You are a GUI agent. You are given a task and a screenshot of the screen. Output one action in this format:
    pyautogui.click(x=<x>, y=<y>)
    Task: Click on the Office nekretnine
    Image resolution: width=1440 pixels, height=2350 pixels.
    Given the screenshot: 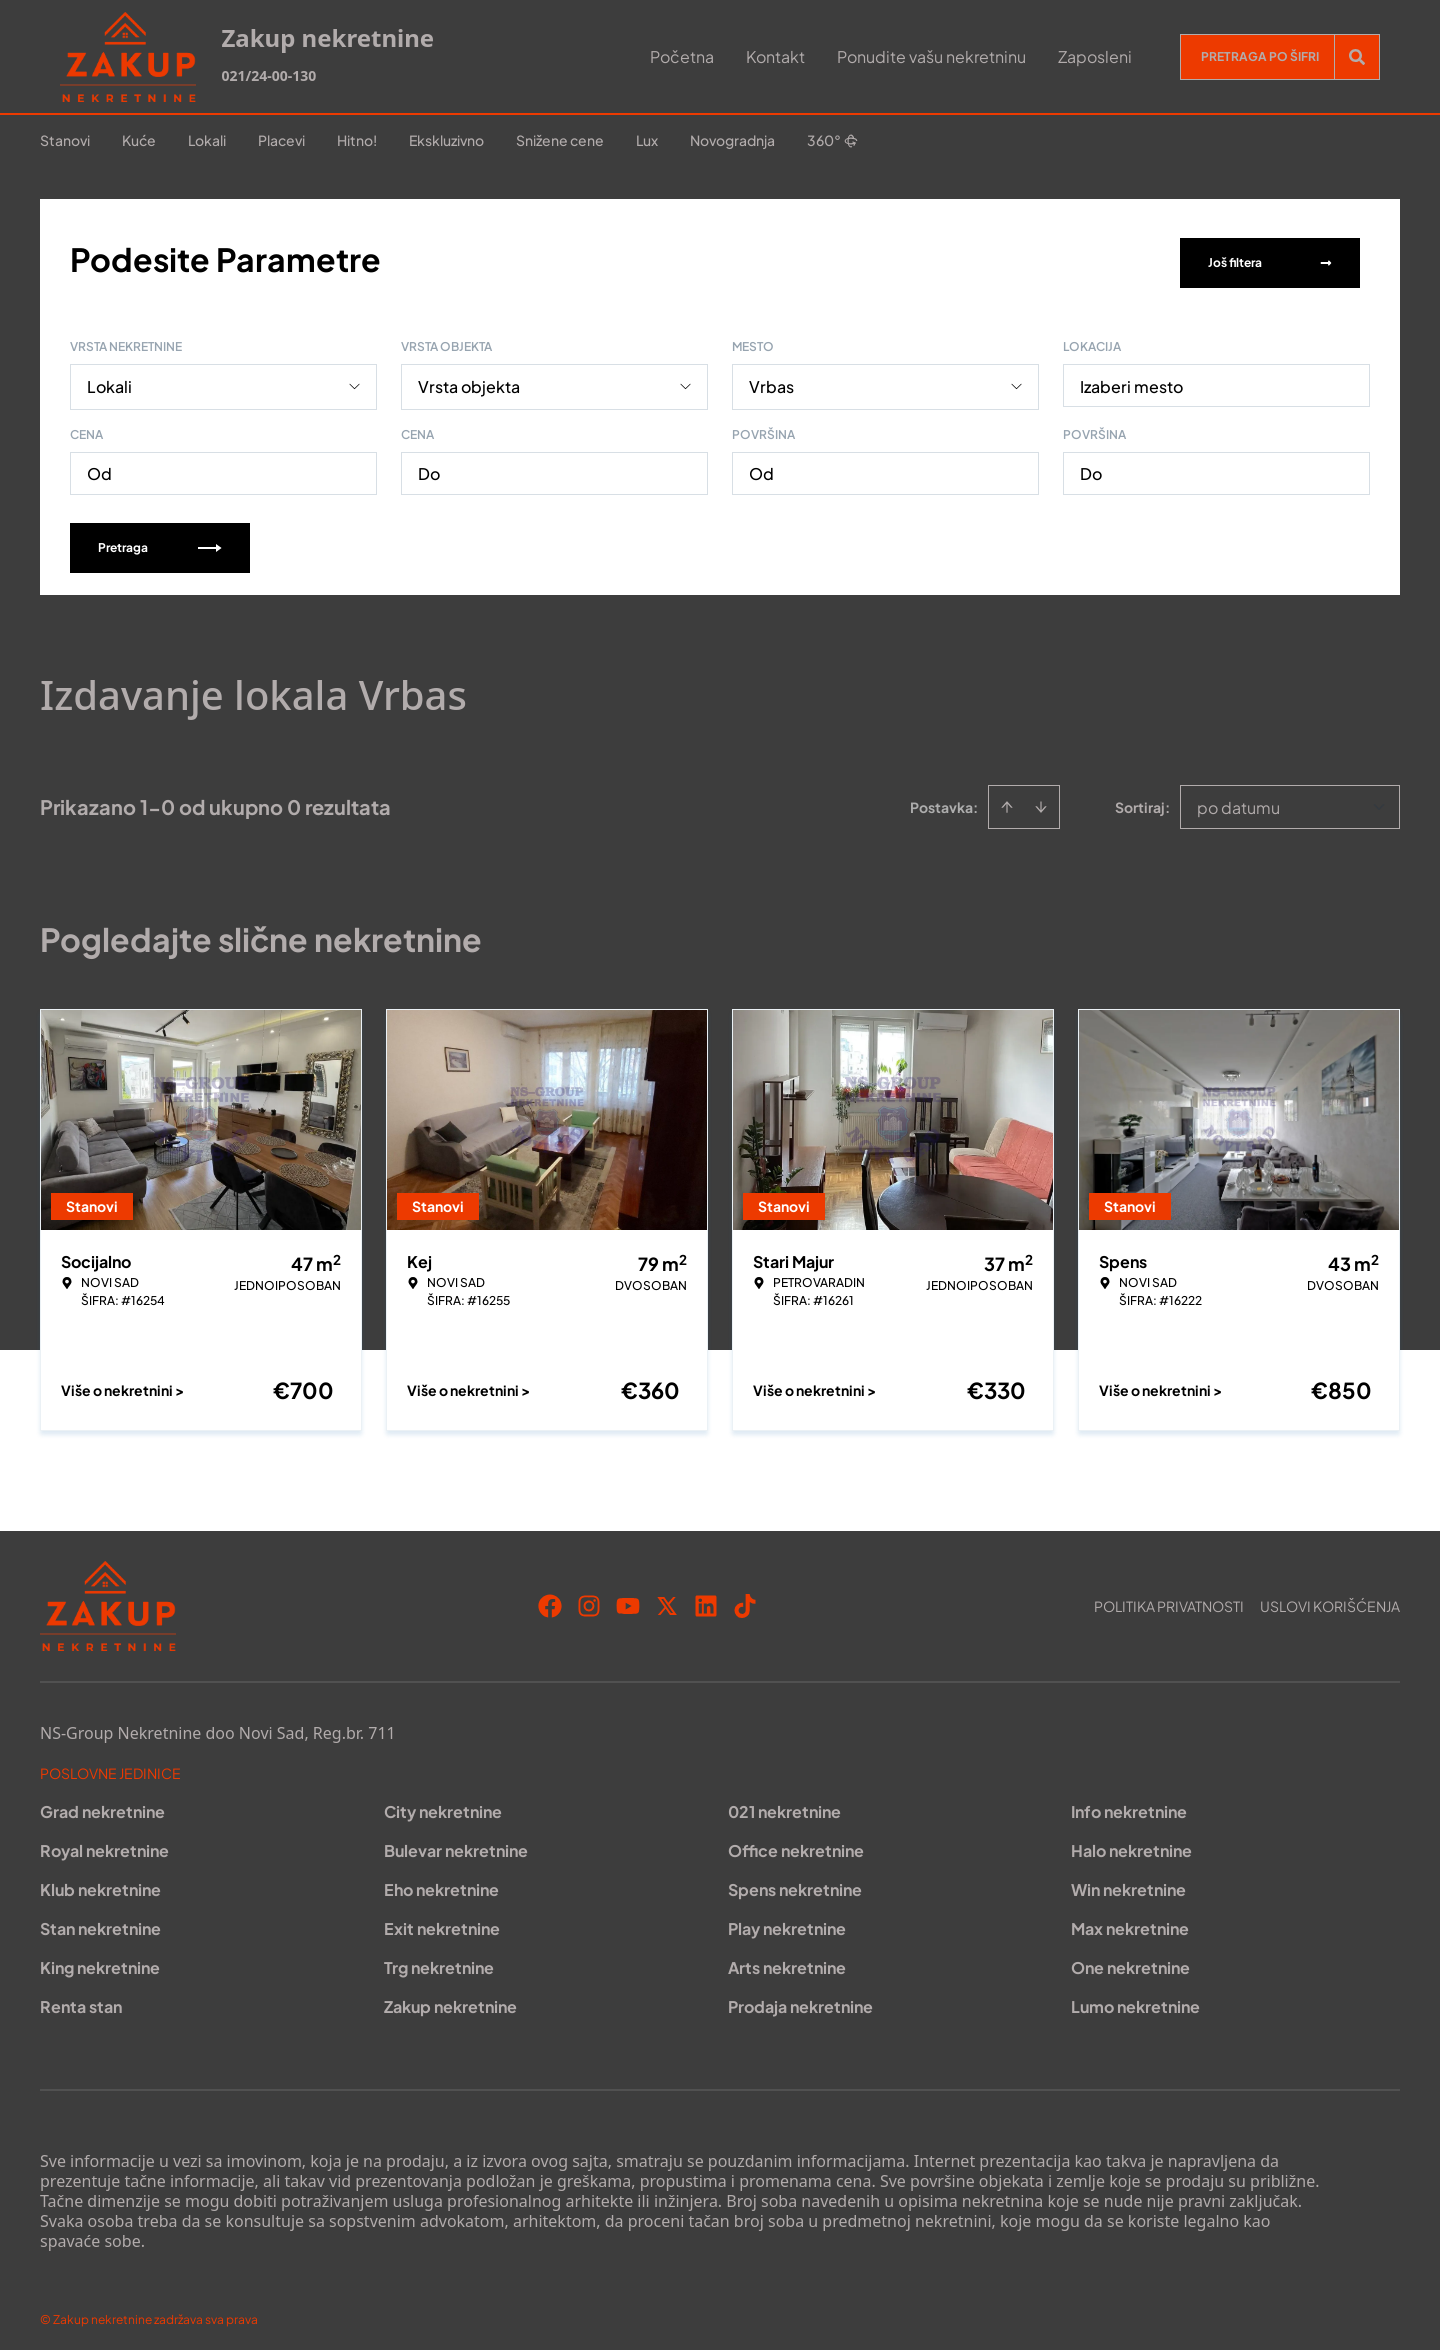 What is the action you would take?
    pyautogui.click(x=796, y=1841)
    